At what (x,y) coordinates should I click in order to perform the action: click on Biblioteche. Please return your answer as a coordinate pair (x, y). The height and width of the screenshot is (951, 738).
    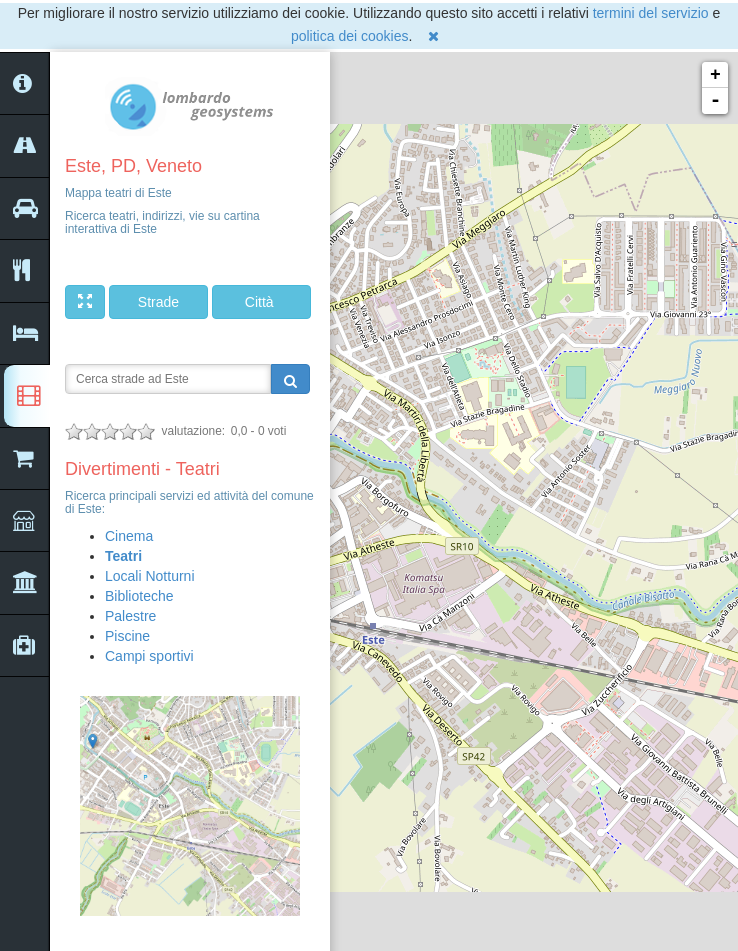
    Looking at the image, I should click on (139, 596).